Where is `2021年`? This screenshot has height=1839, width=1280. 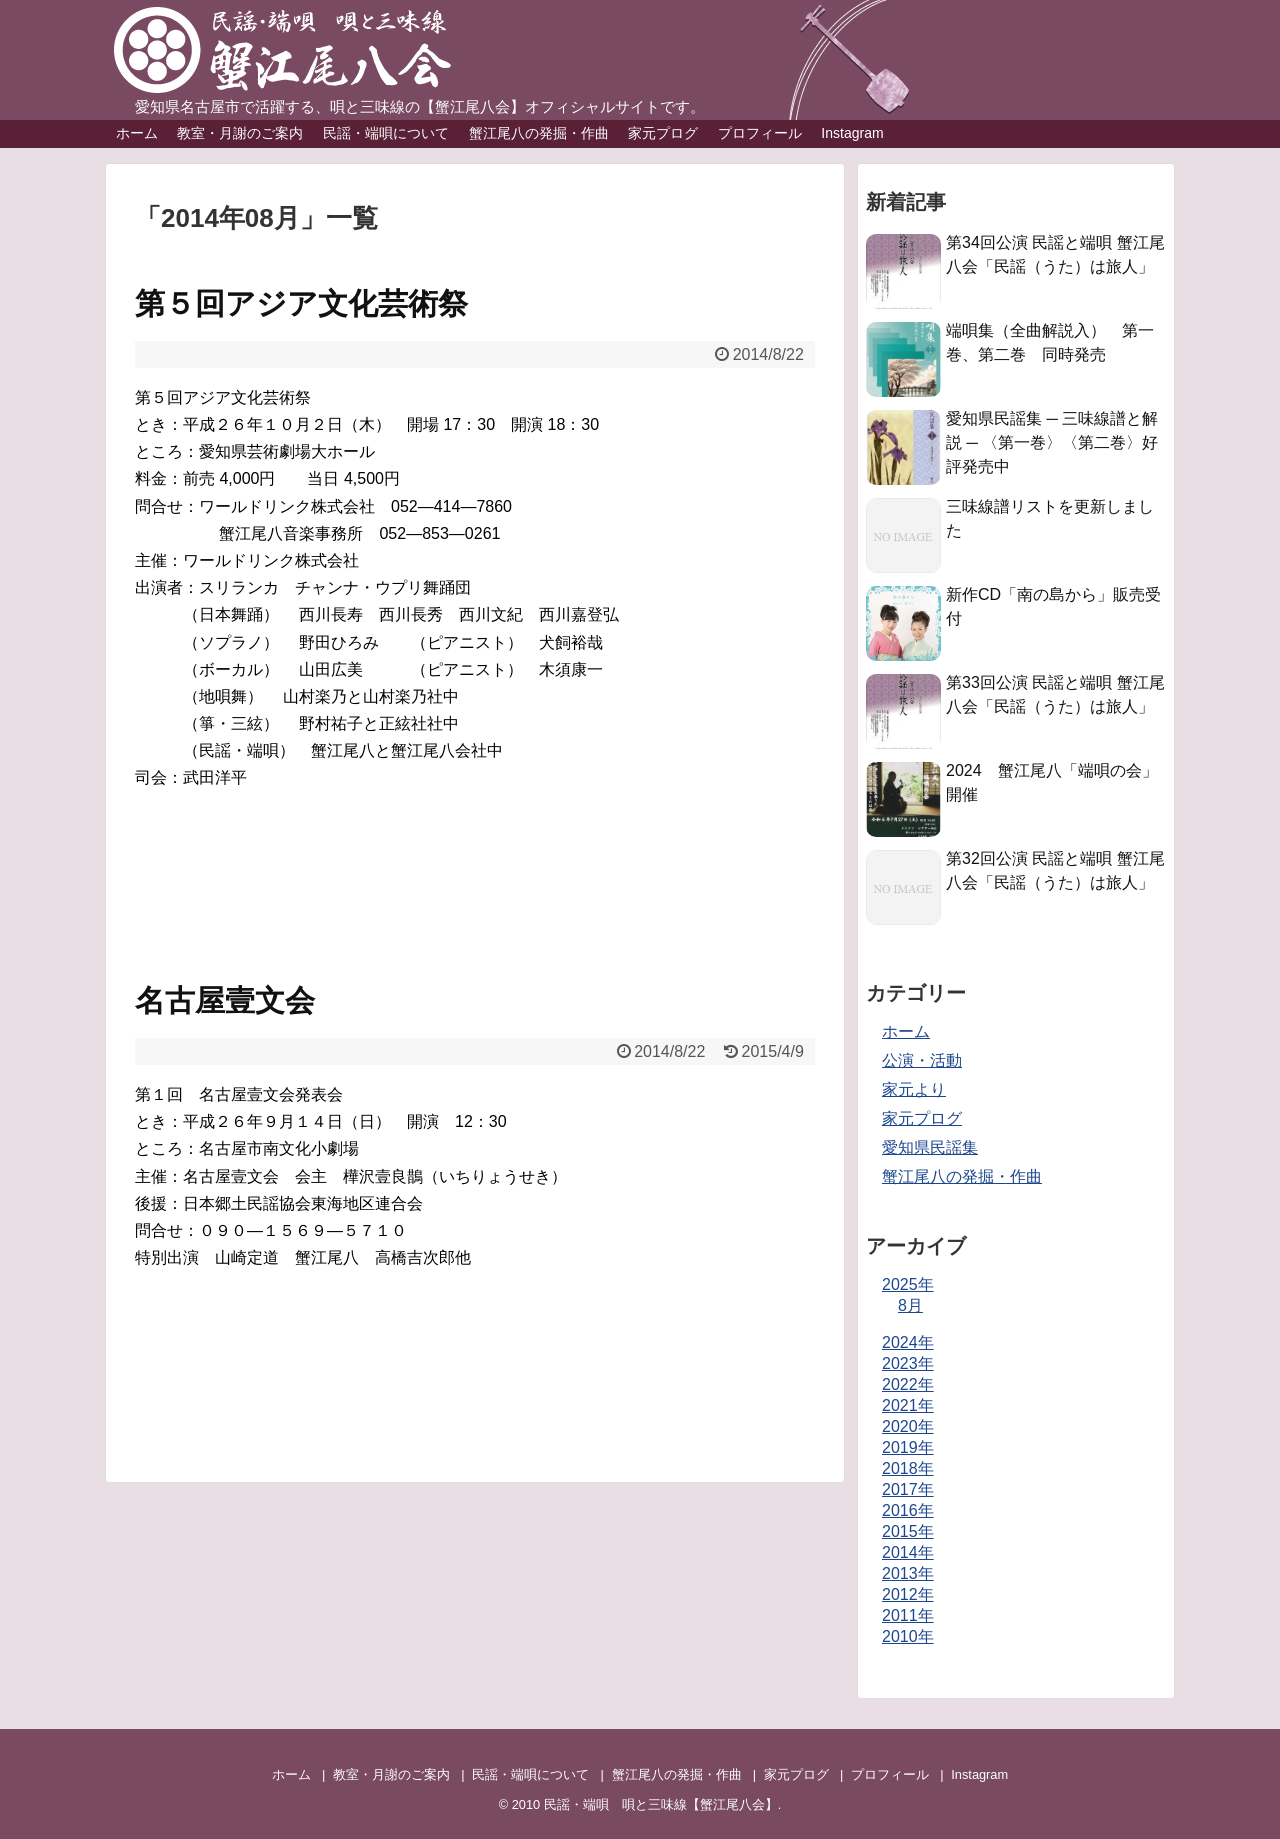 2021年 is located at coordinates (908, 1405).